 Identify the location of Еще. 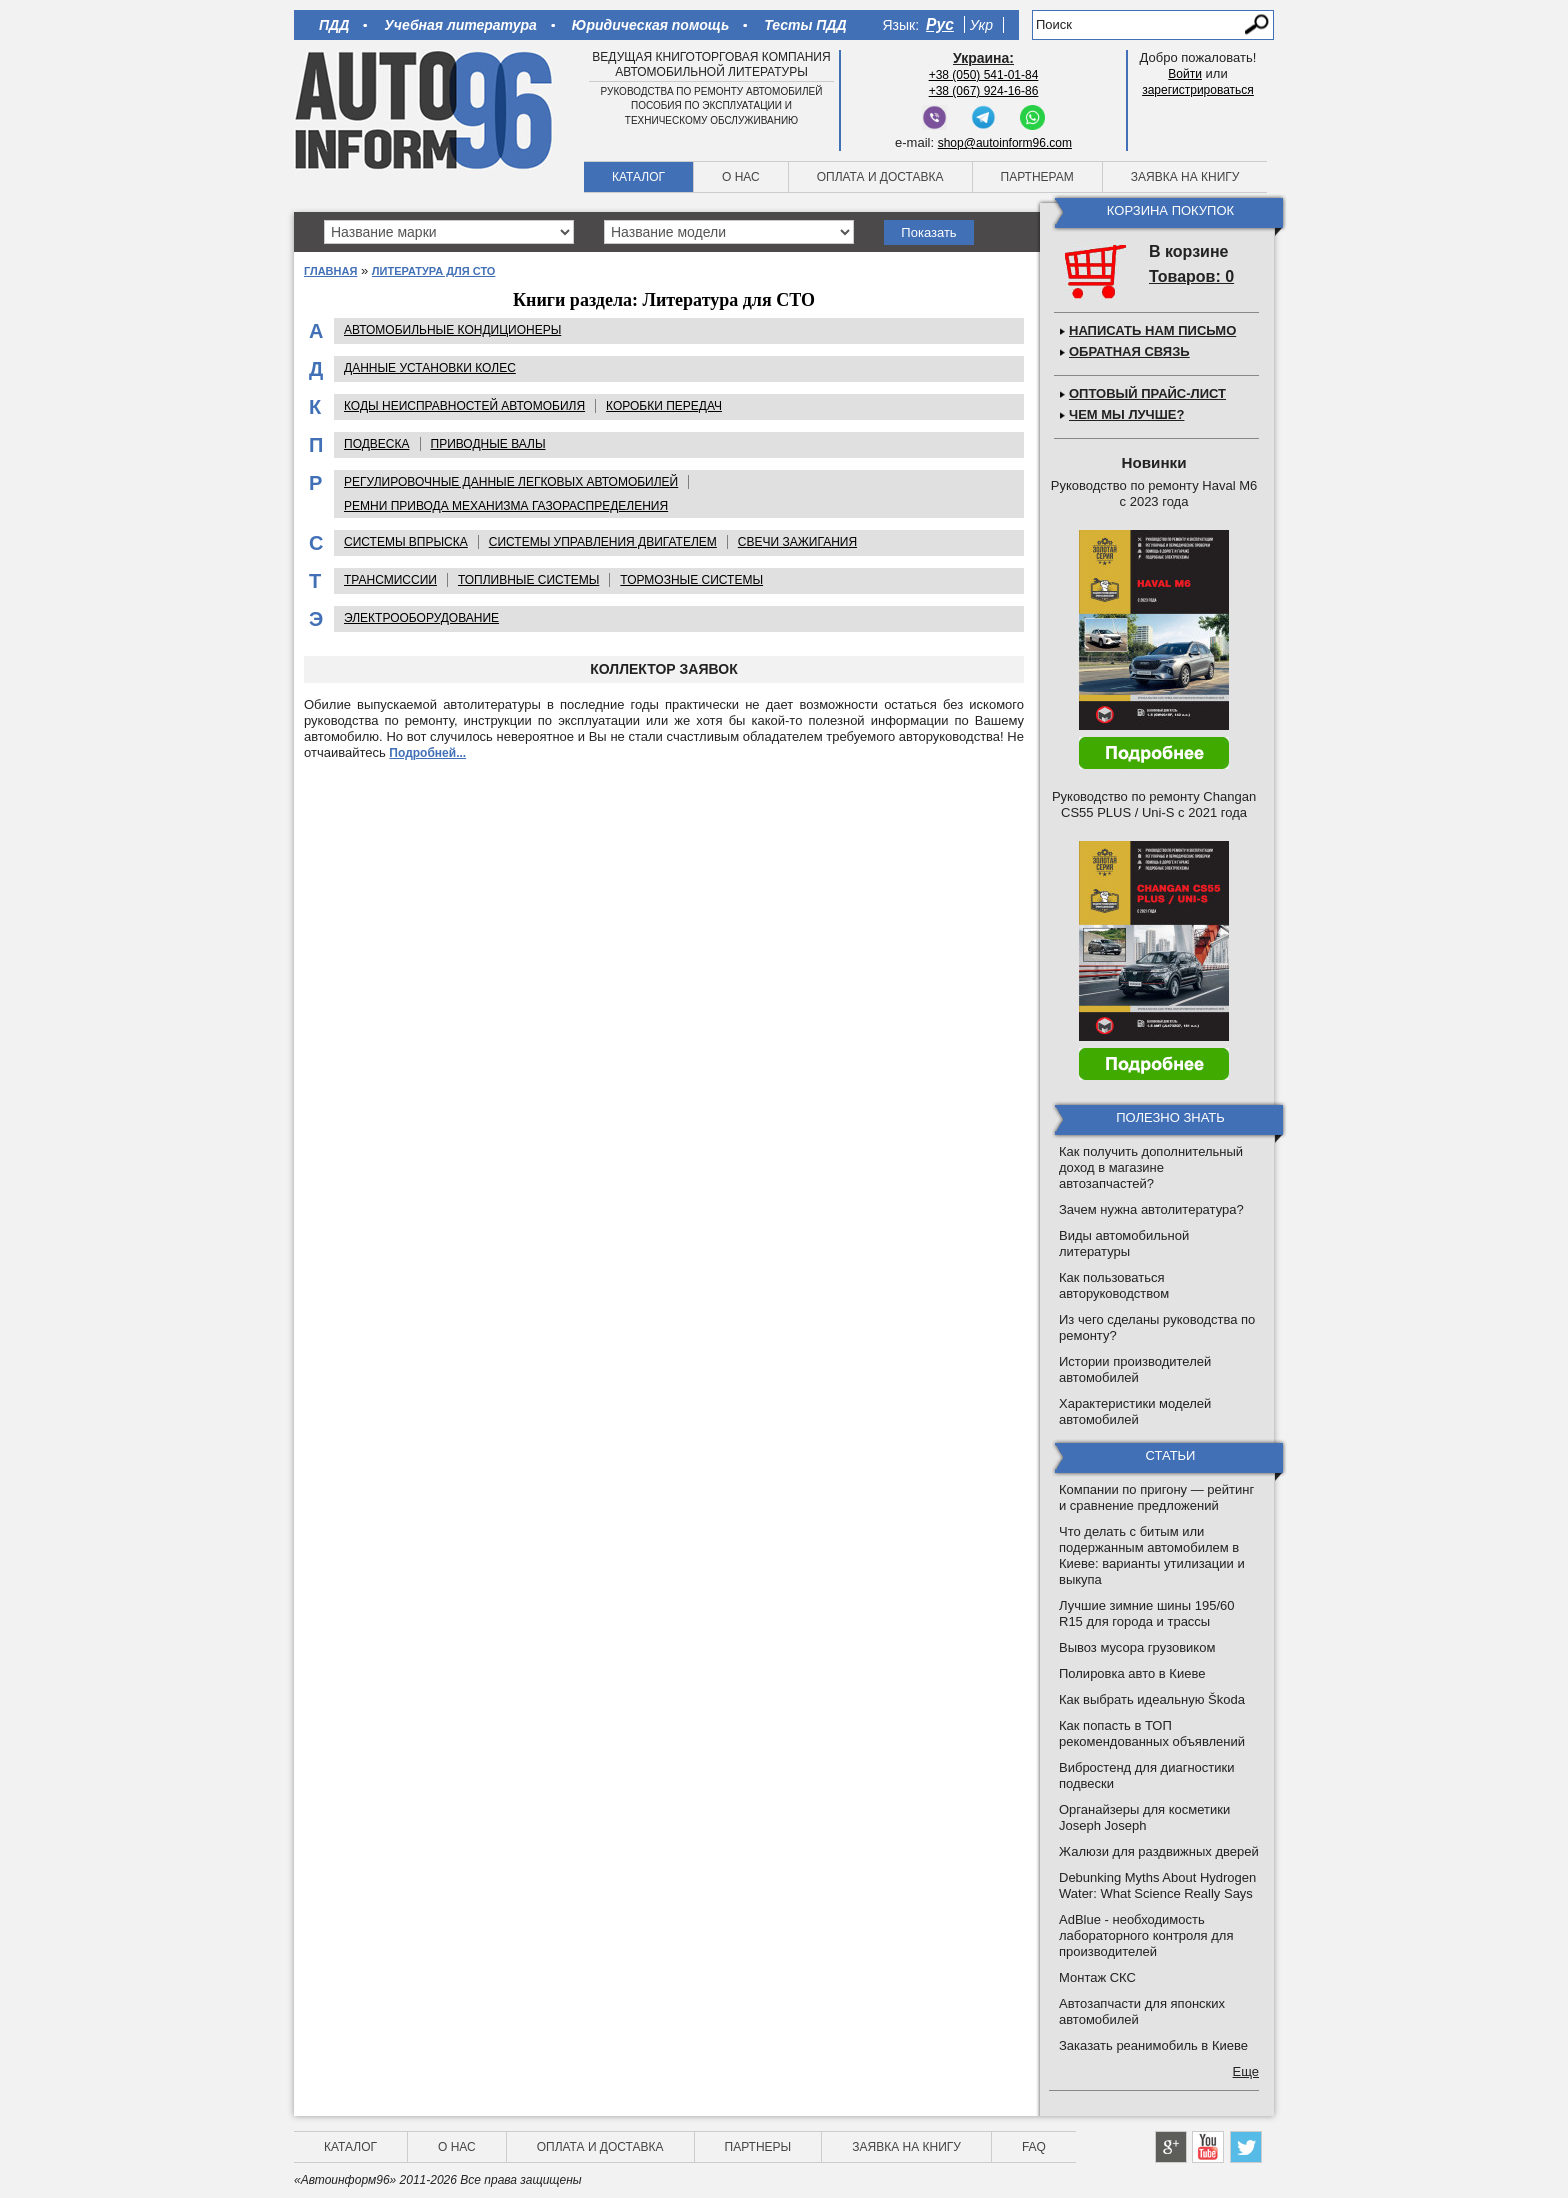
(1246, 2071).